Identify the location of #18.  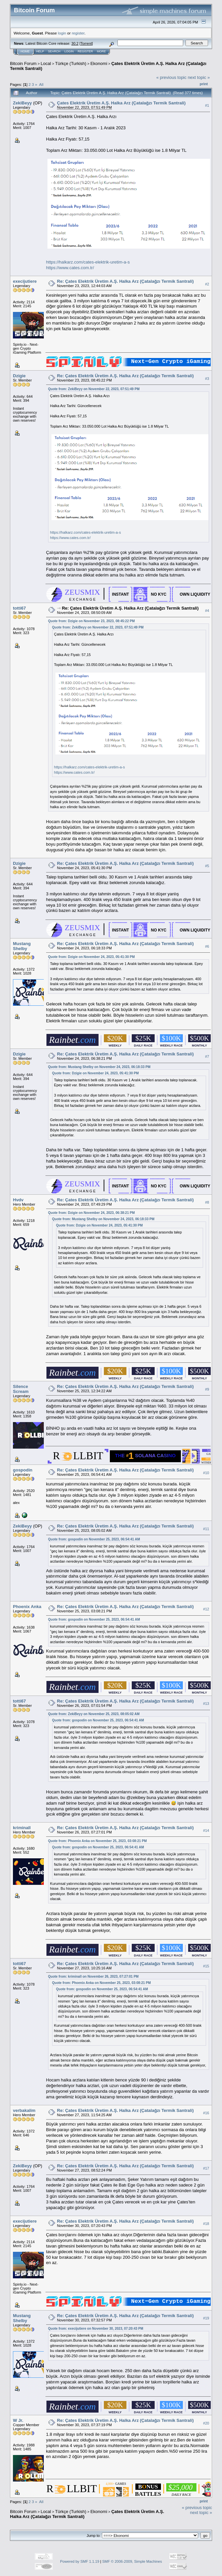
(206, 2224).